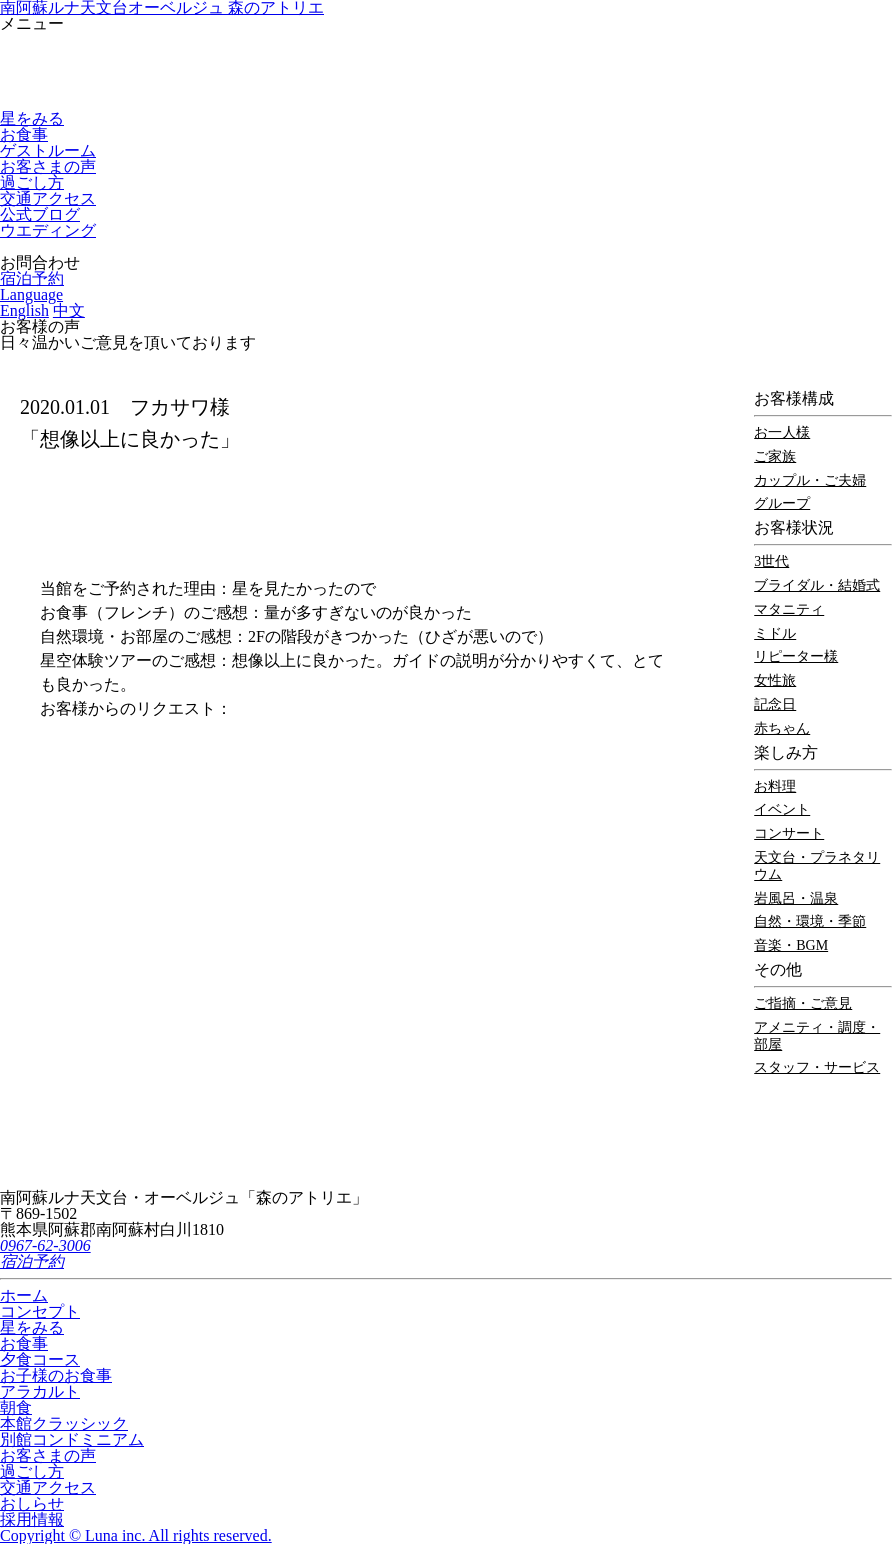 The image size is (892, 1544). I want to click on 交通アクセス, so click(48, 198).